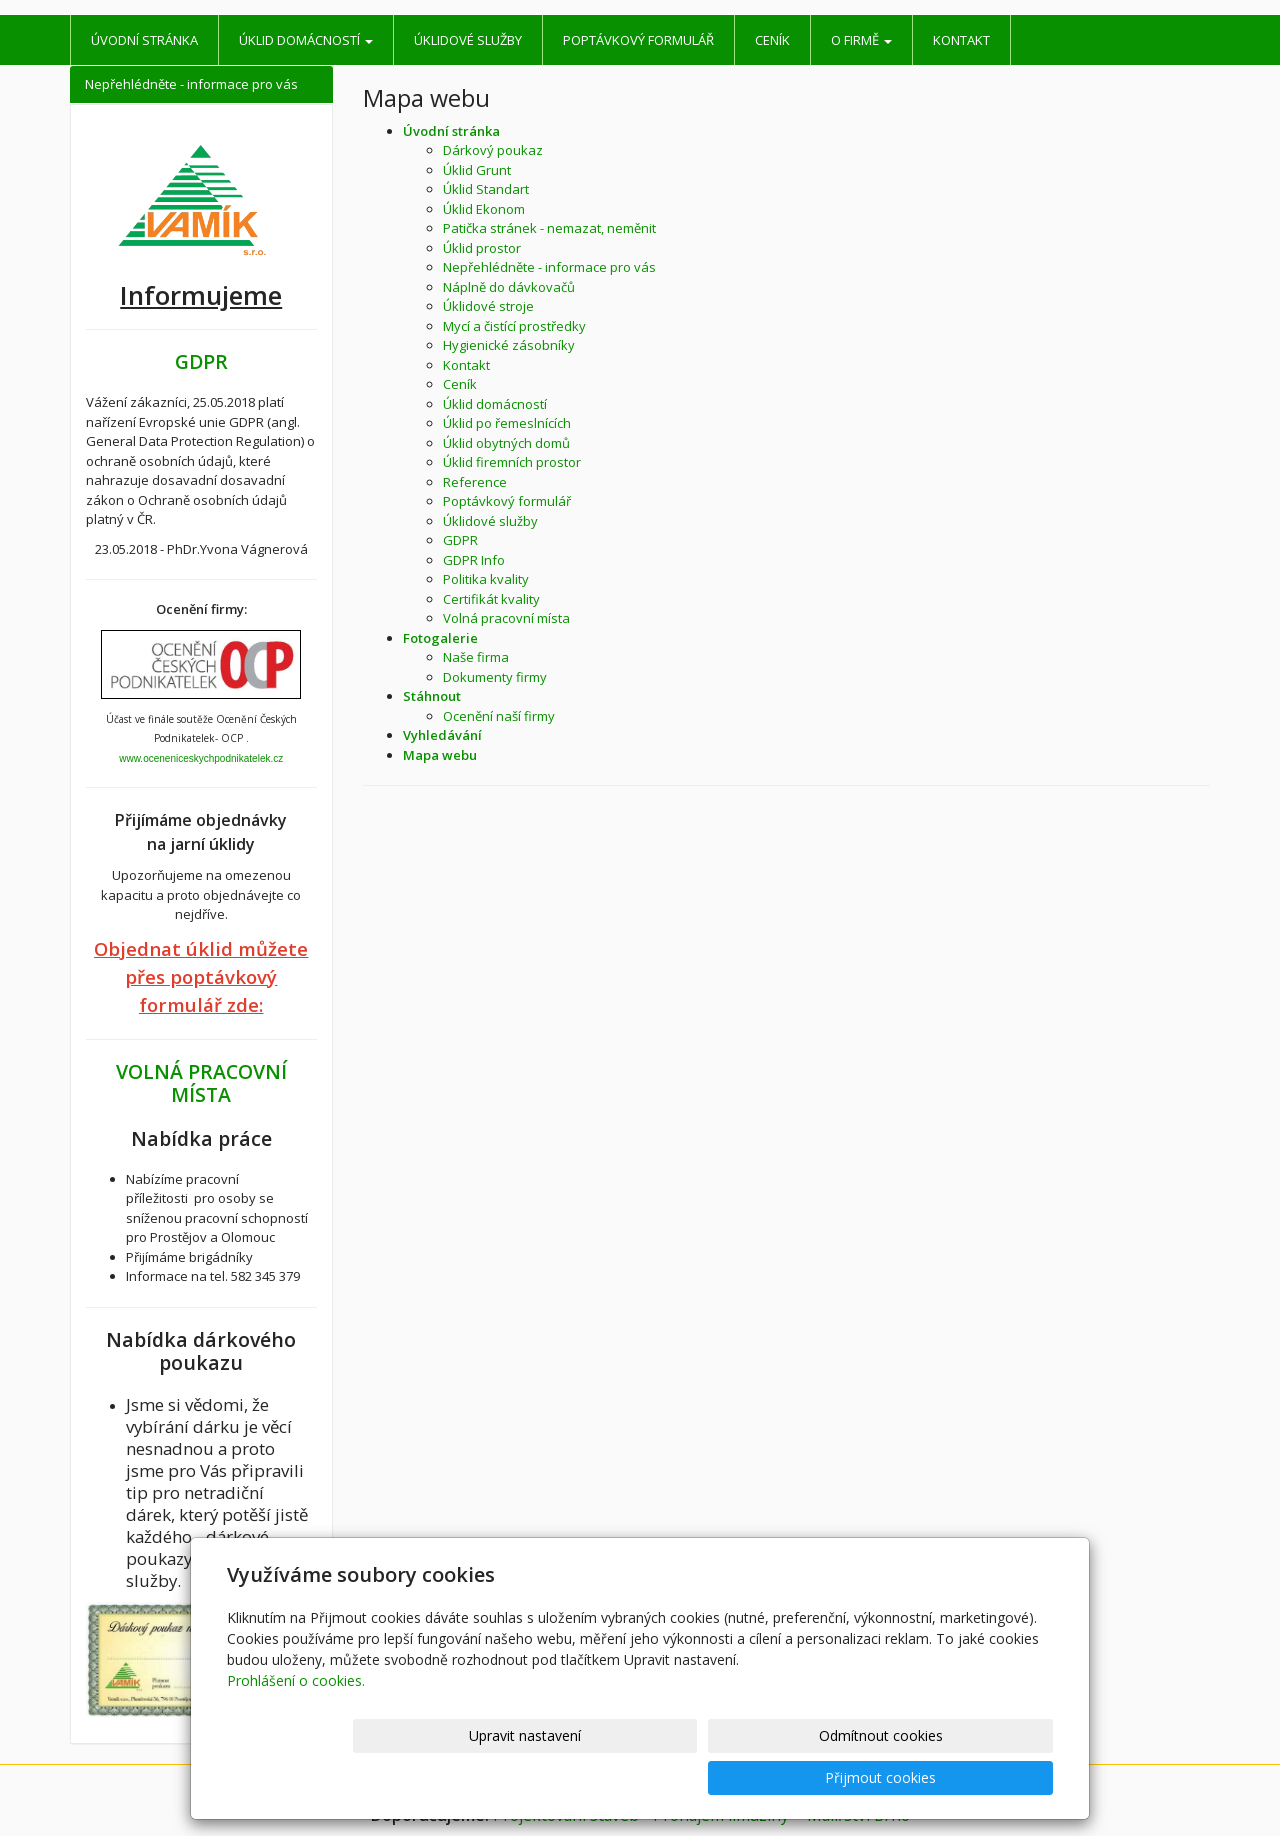 This screenshot has width=1280, height=1836. Describe the element at coordinates (460, 540) in the screenshot. I see `GDPR` at that location.